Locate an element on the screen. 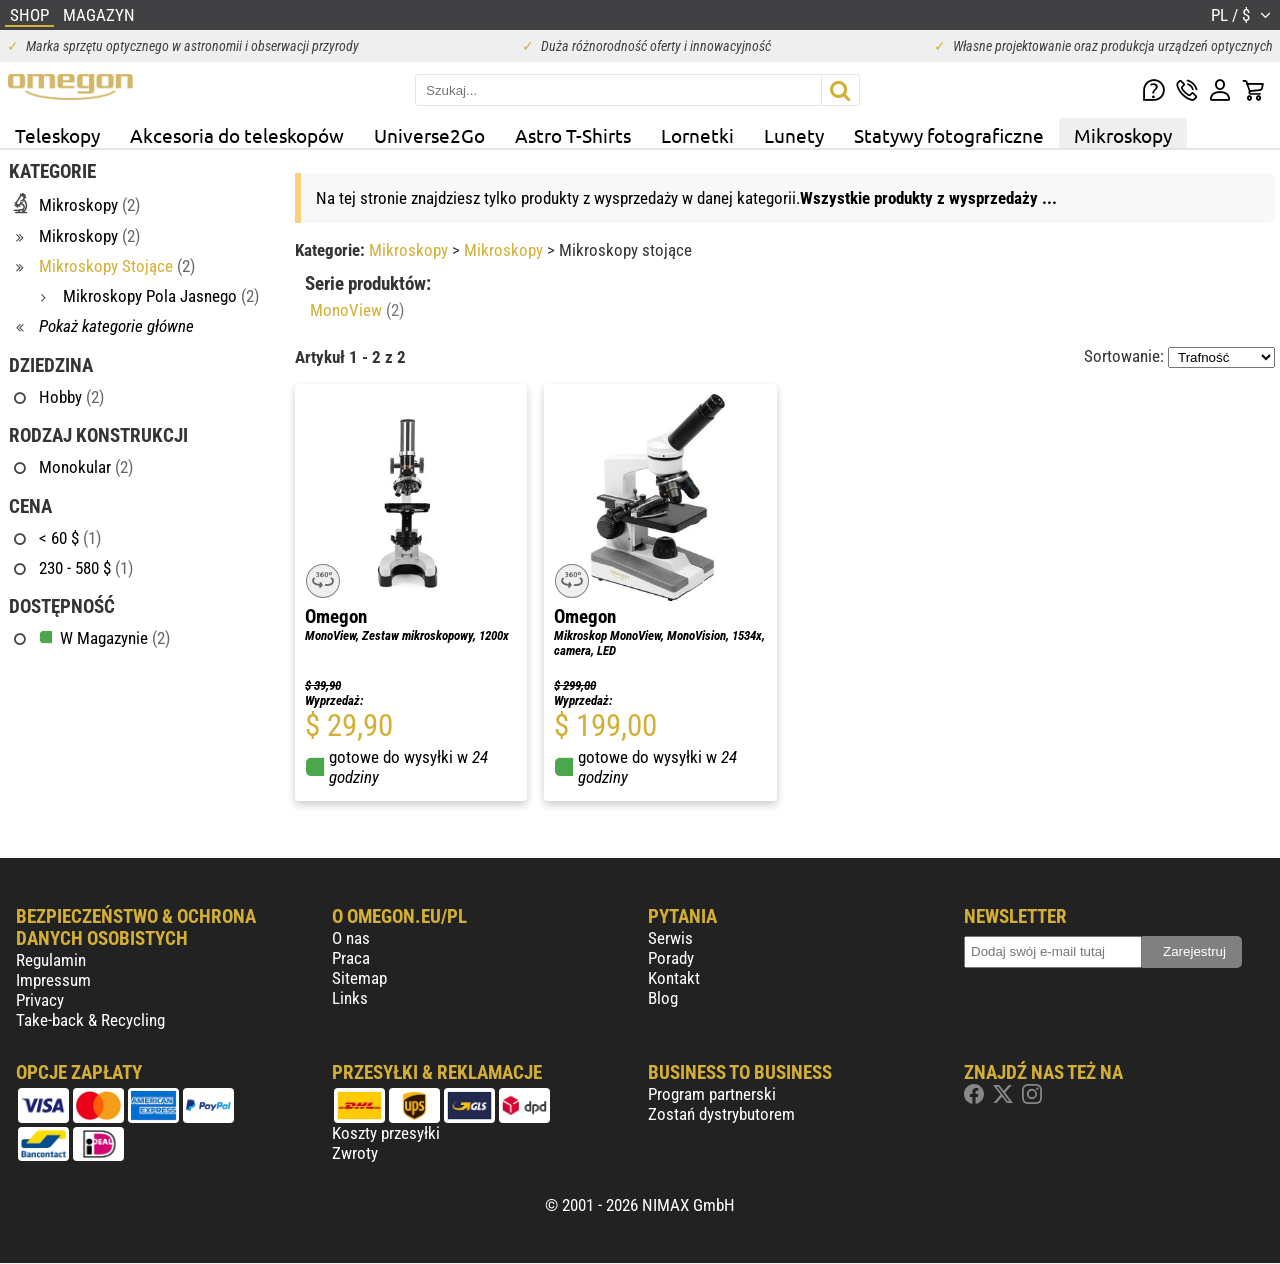  Kontakt is located at coordinates (674, 978).